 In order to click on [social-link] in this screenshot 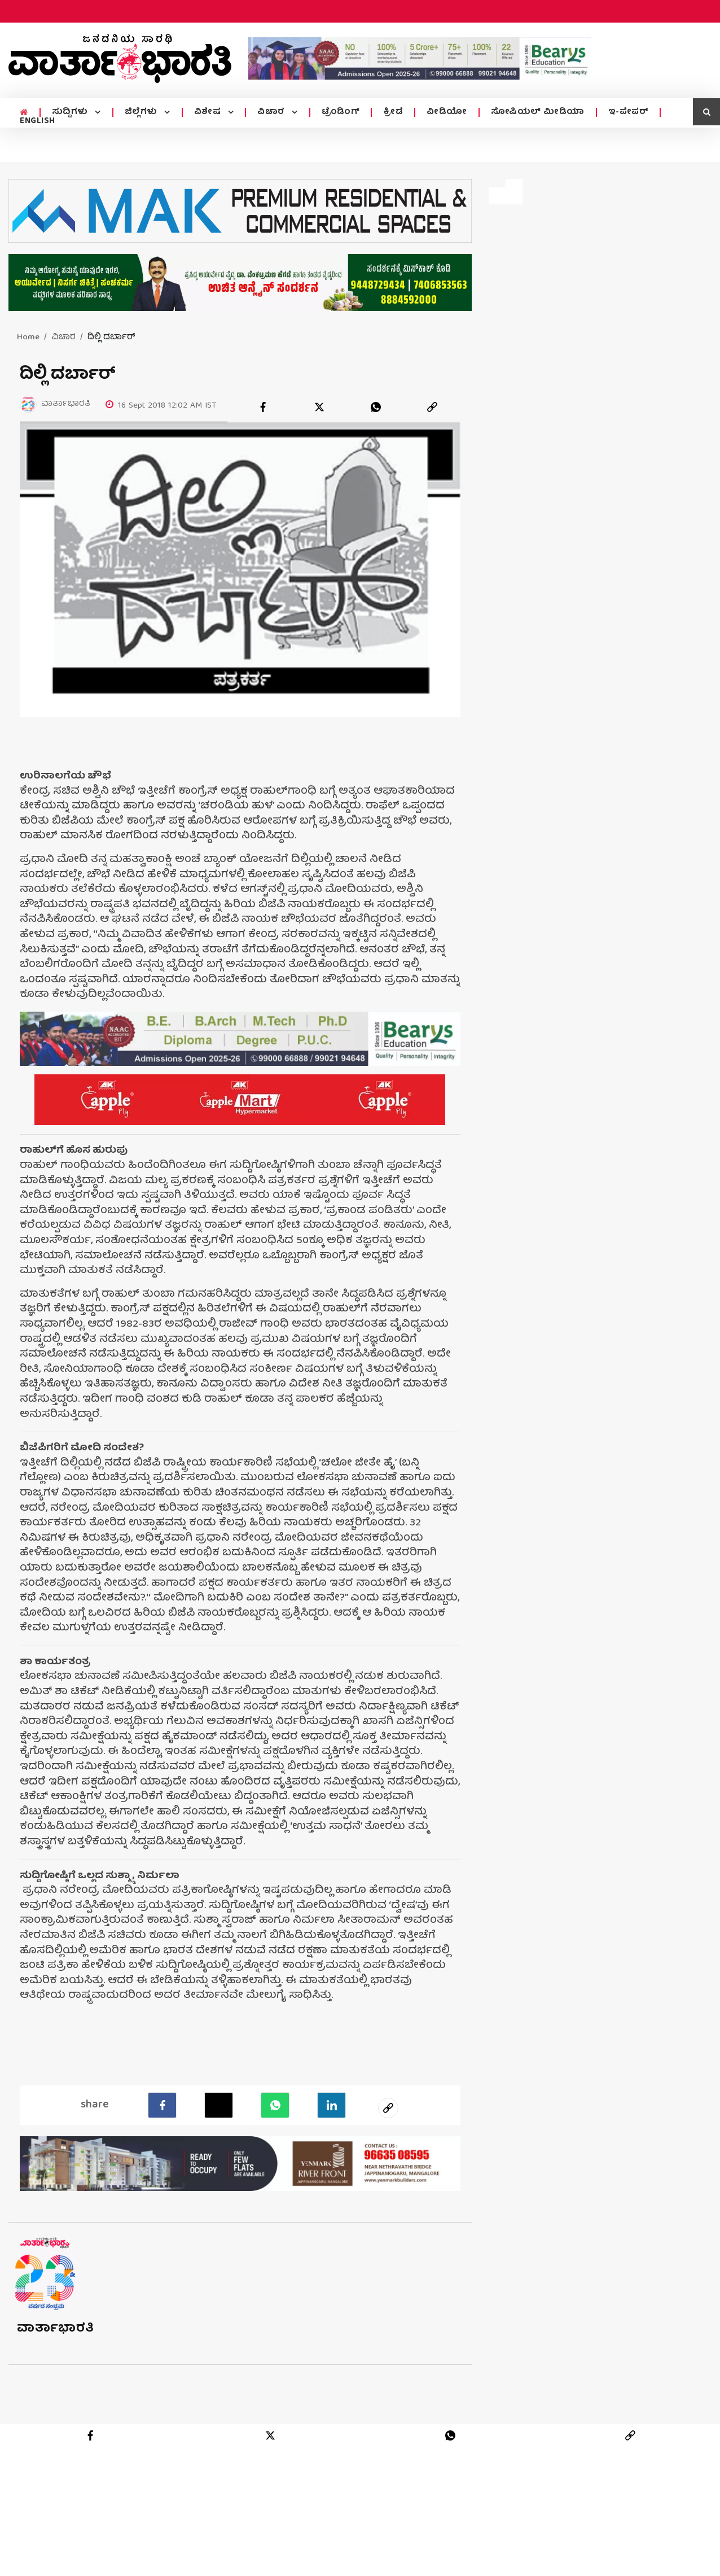, I will do `click(388, 2107)`.